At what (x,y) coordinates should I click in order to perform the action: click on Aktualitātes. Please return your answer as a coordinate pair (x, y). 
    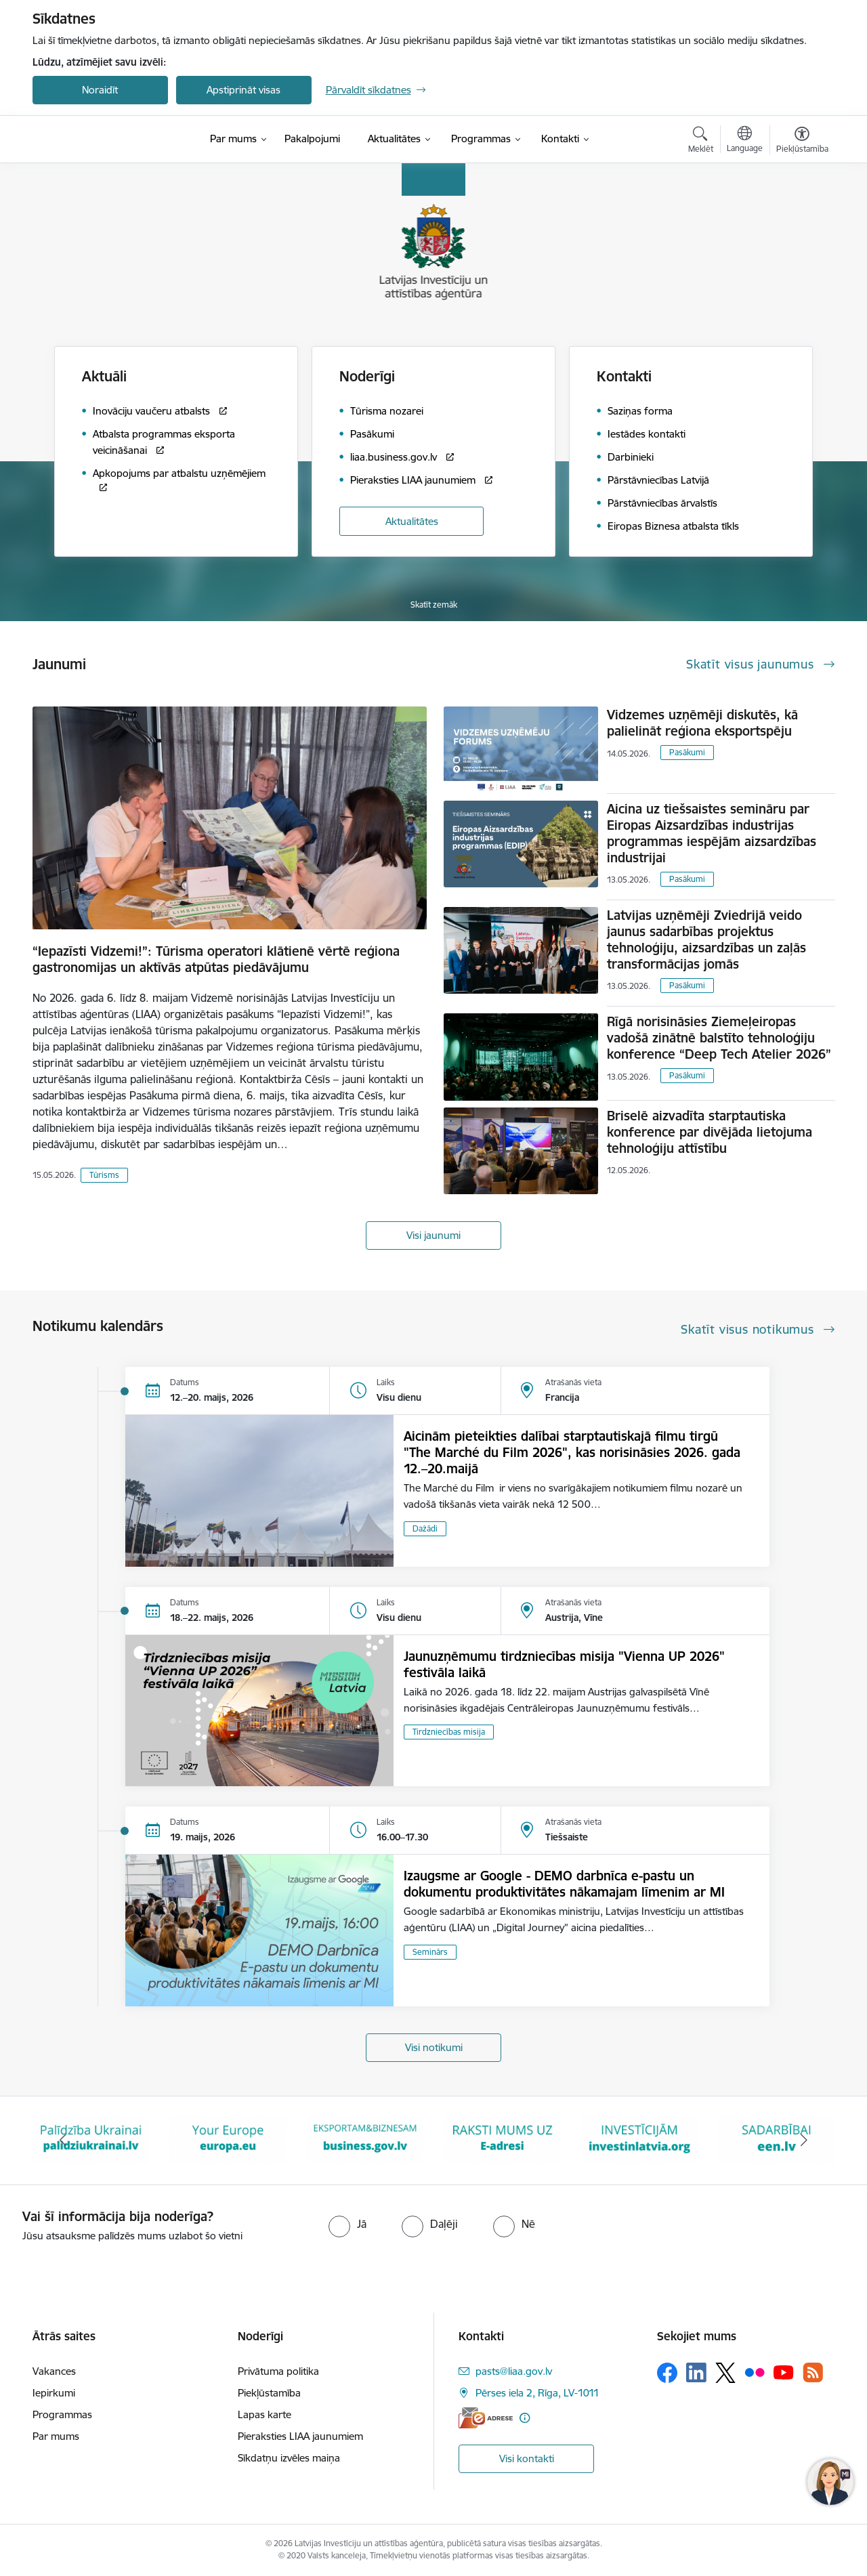
    Looking at the image, I should click on (411, 521).